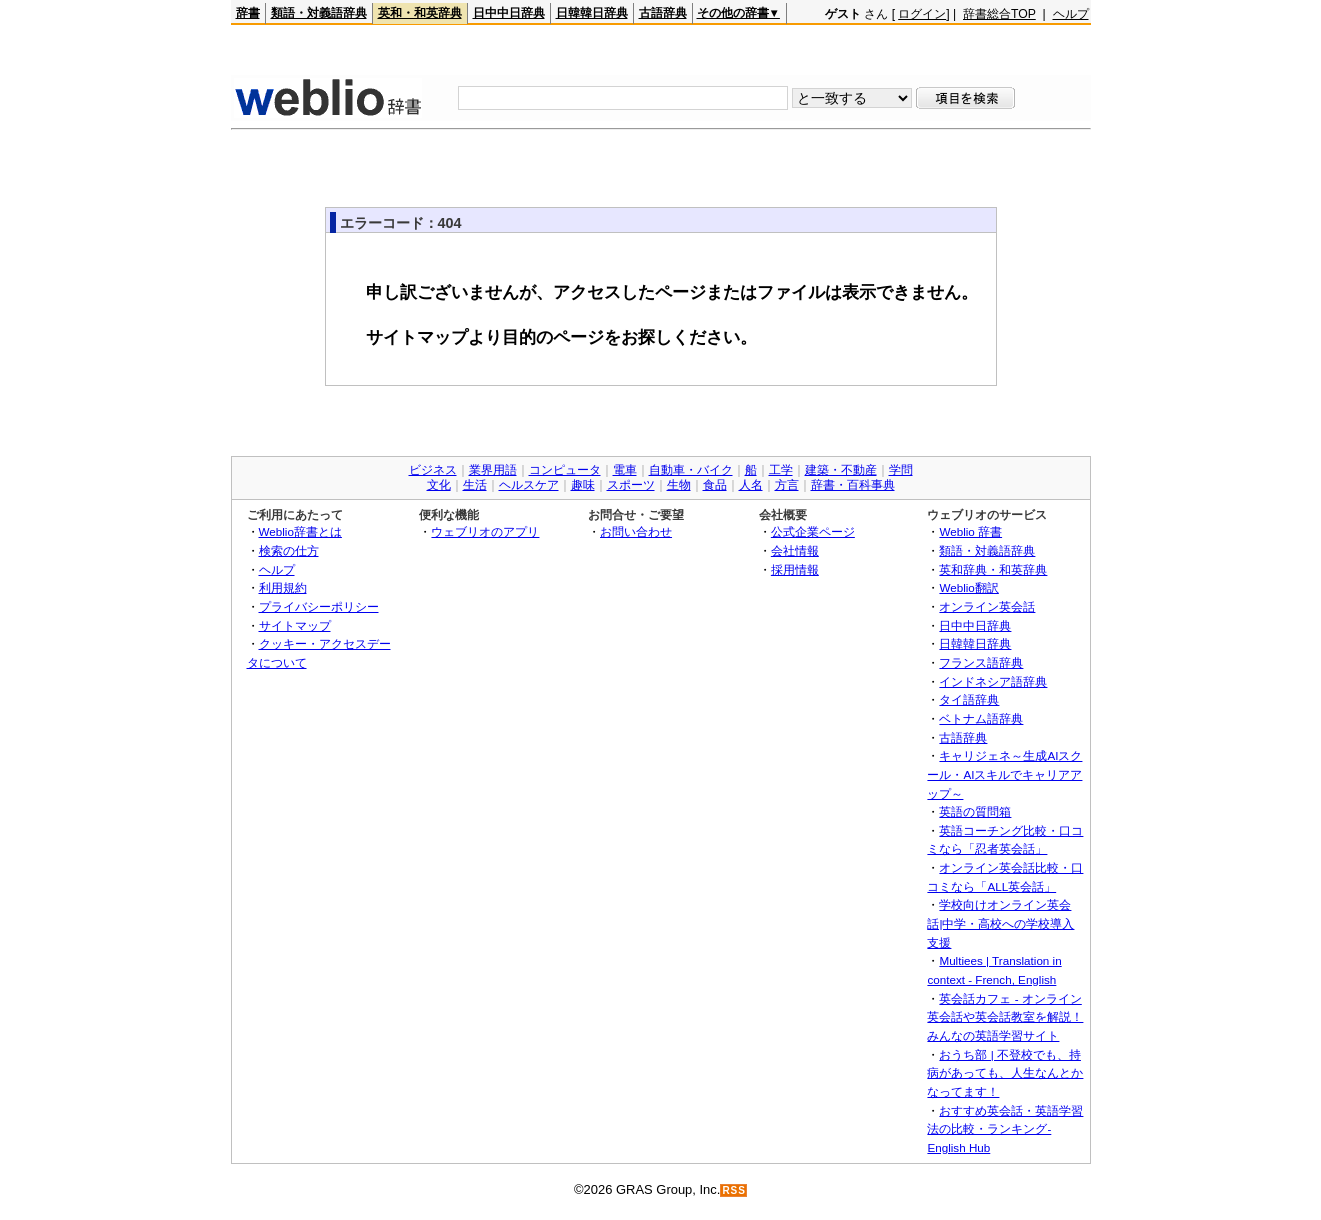 This screenshot has height=1220, width=1321. Describe the element at coordinates (663, 13) in the screenshot. I see `古語辞典` at that location.